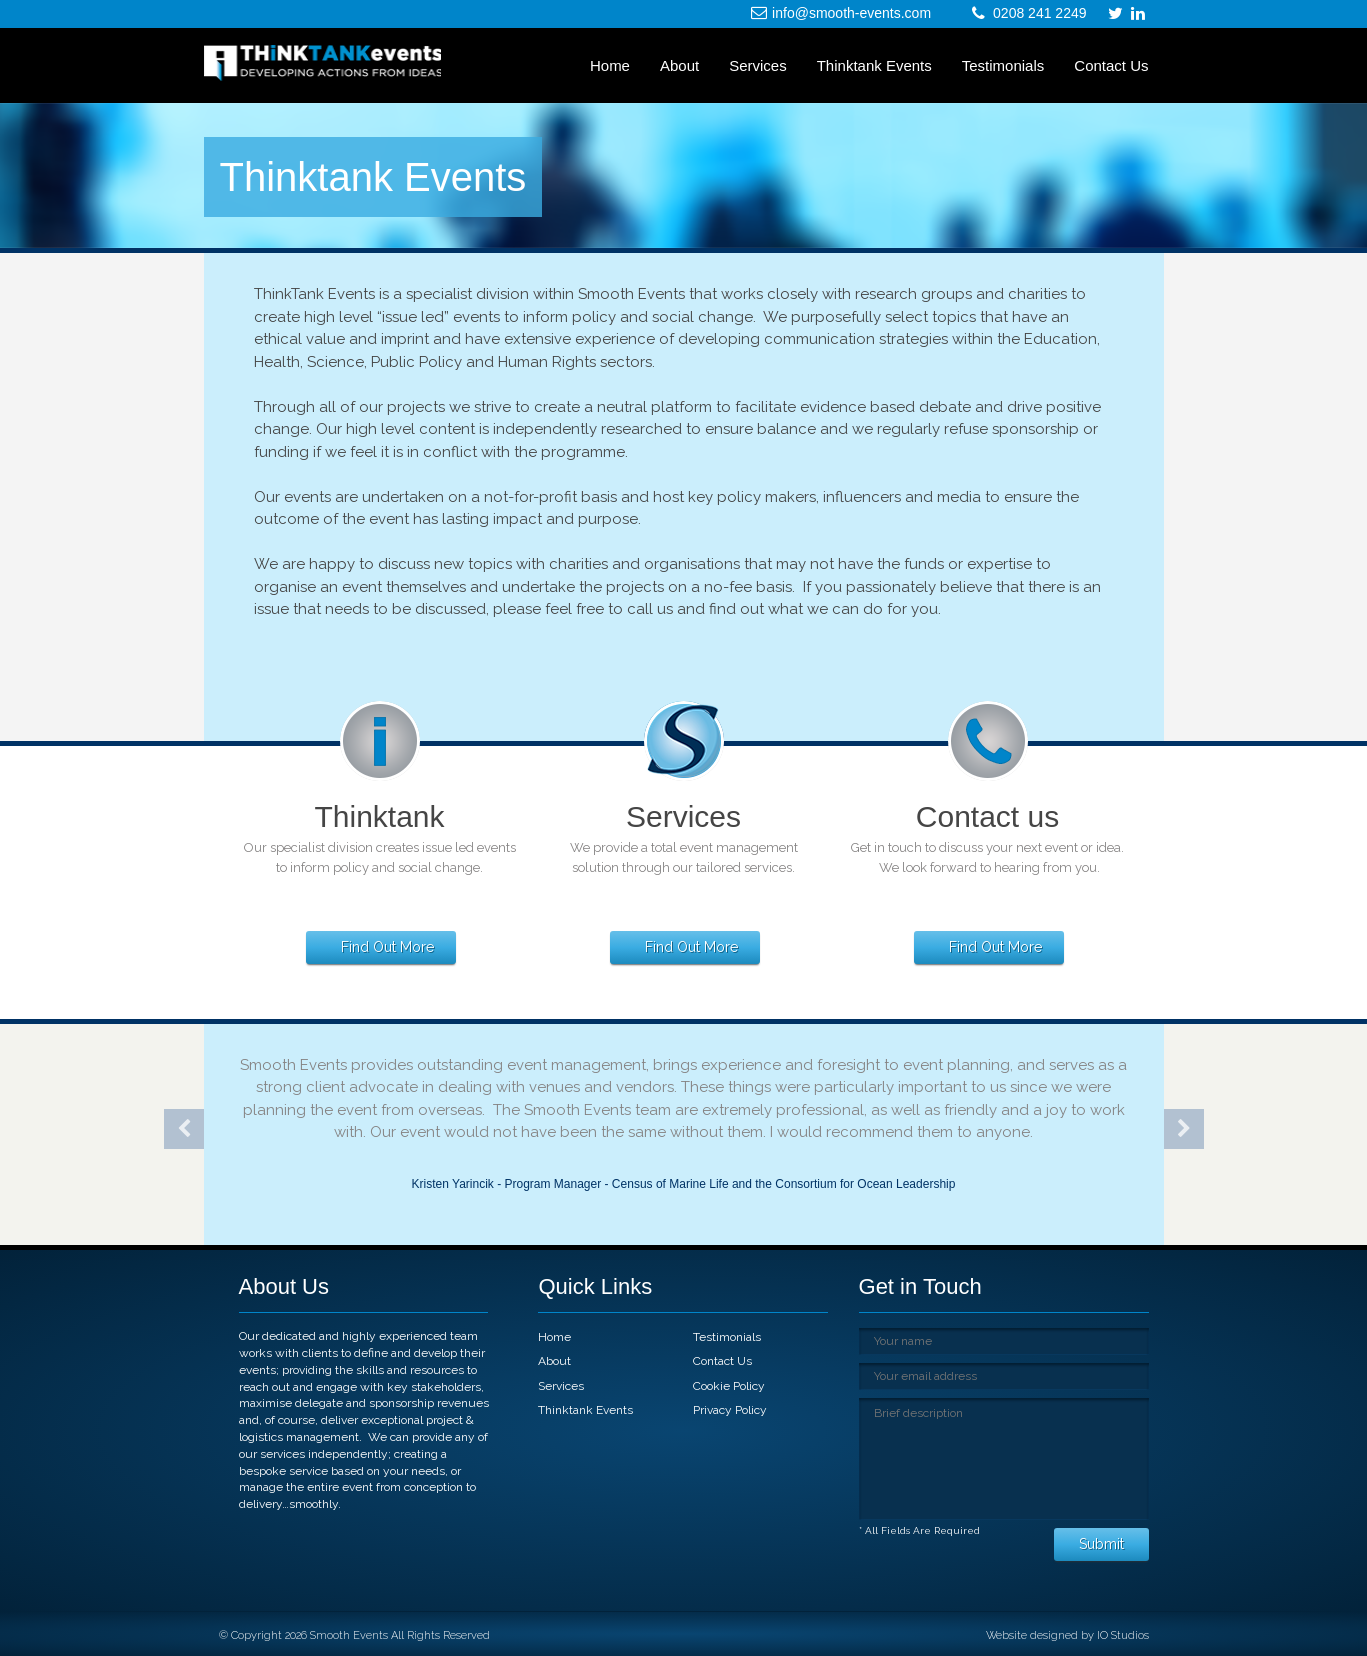 The image size is (1367, 1656). Describe the element at coordinates (1101, 1544) in the screenshot. I see `Submit` at that location.